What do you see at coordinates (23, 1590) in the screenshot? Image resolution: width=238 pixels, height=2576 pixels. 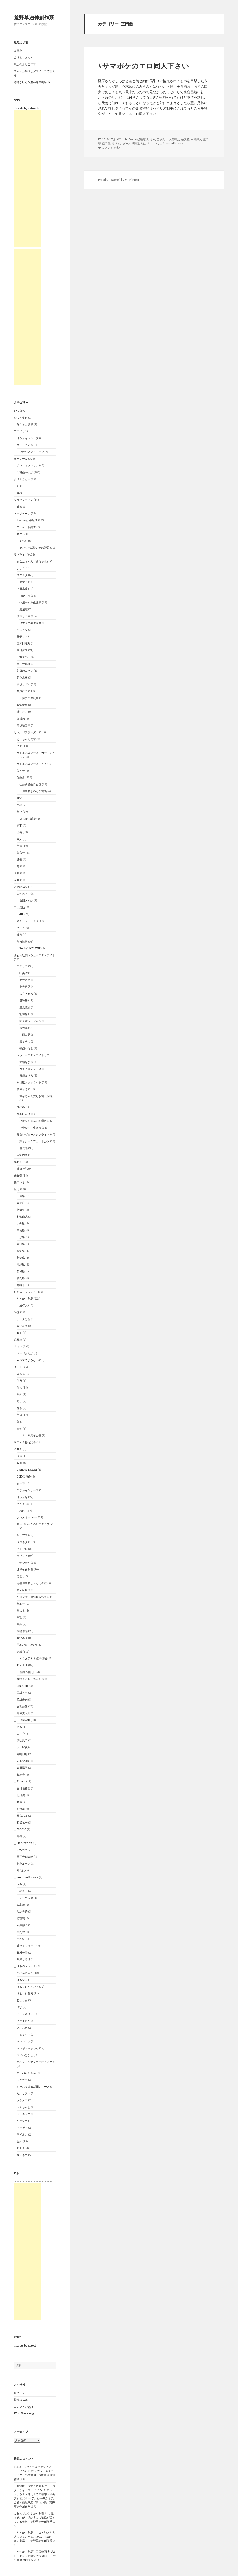 I see `同人誌原作` at bounding box center [23, 1590].